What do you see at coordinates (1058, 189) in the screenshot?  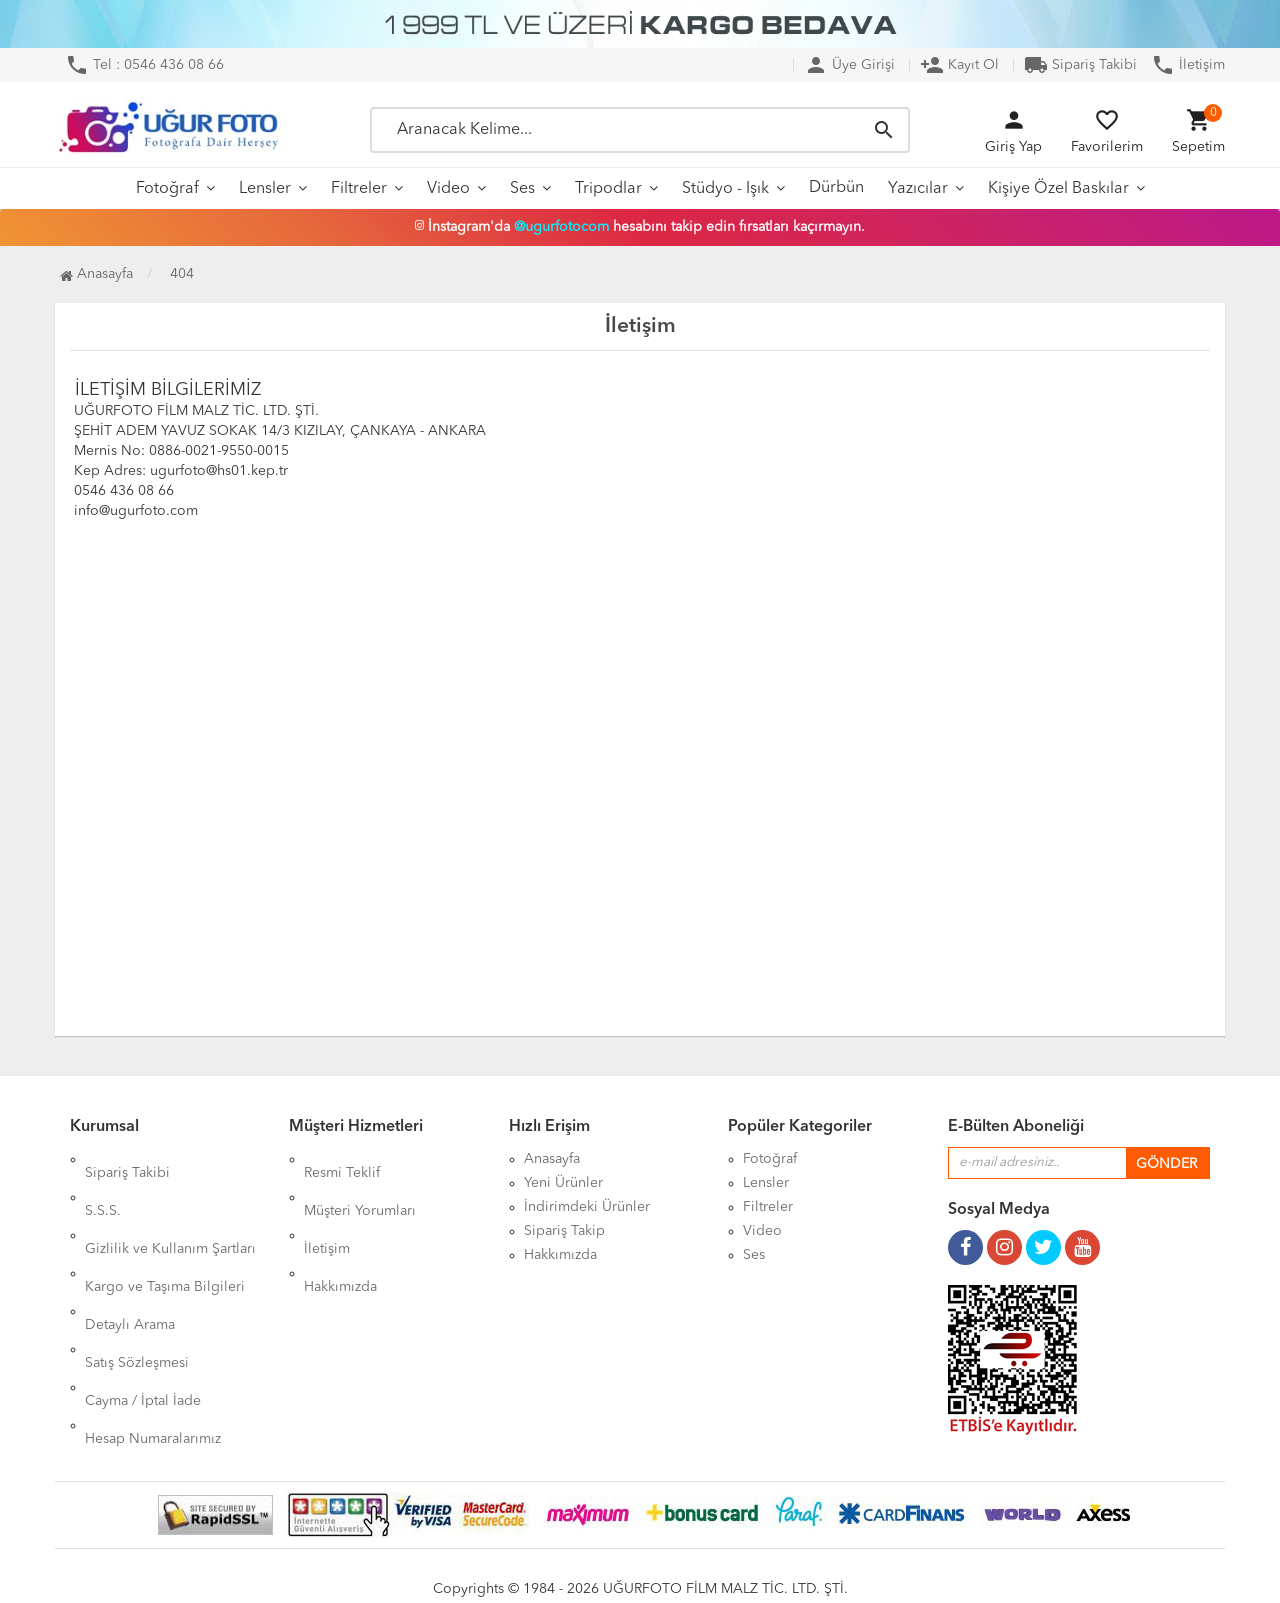 I see `Kişiye Özel Baskılar` at bounding box center [1058, 189].